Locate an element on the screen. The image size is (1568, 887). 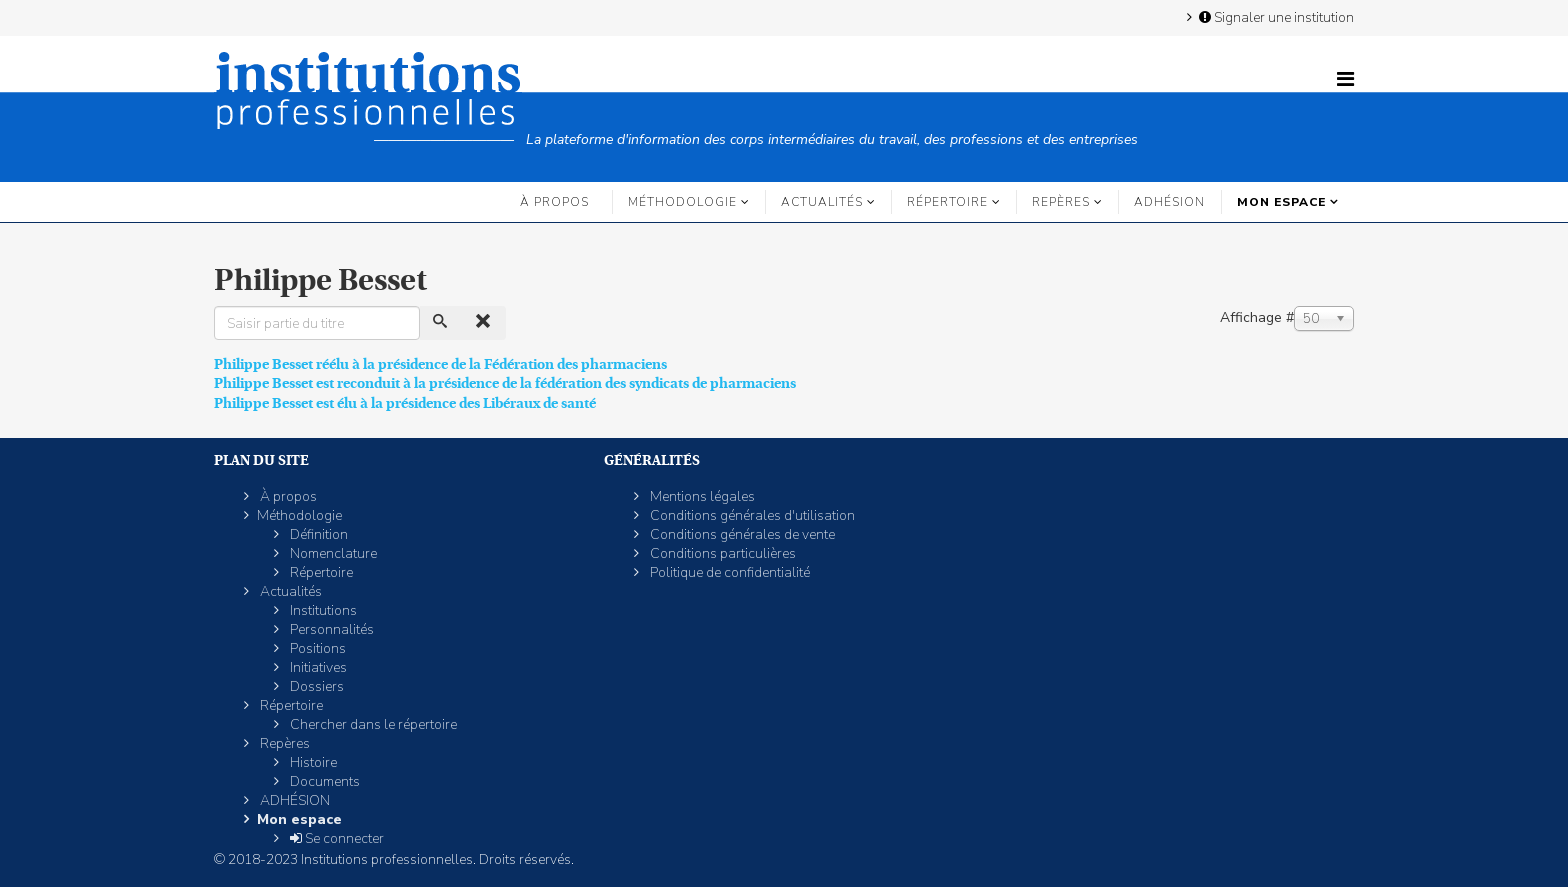
Repères is located at coordinates (1061, 202).